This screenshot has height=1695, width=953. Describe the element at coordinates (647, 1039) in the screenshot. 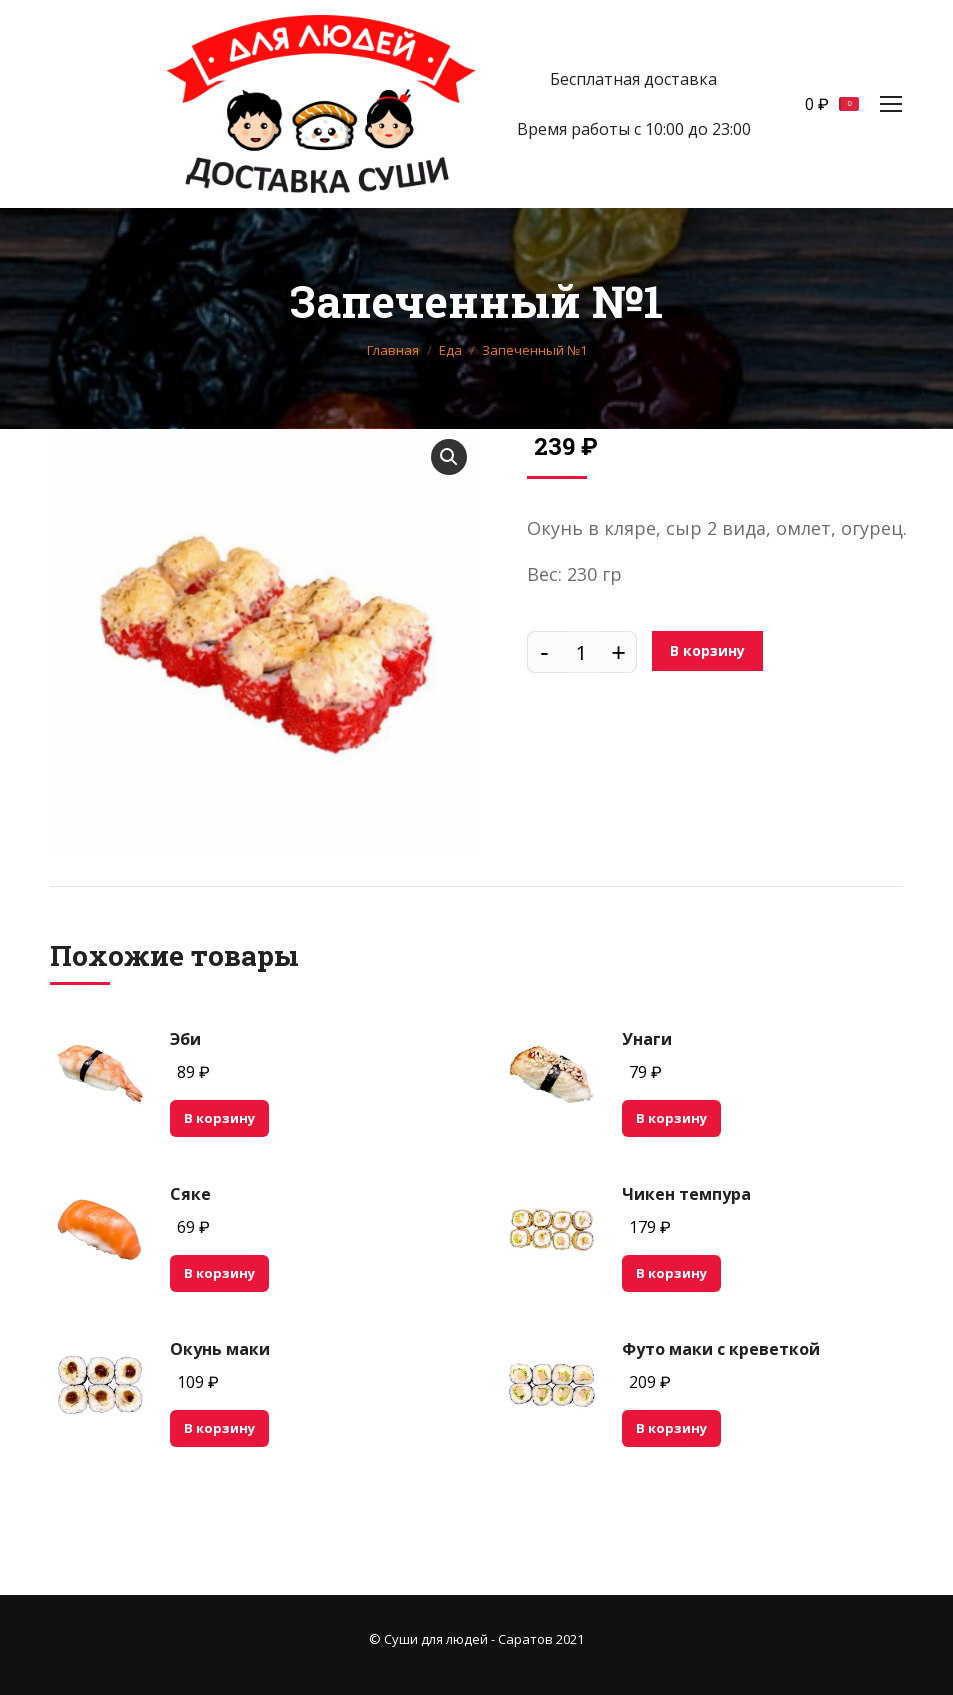

I see `Унаги` at that location.